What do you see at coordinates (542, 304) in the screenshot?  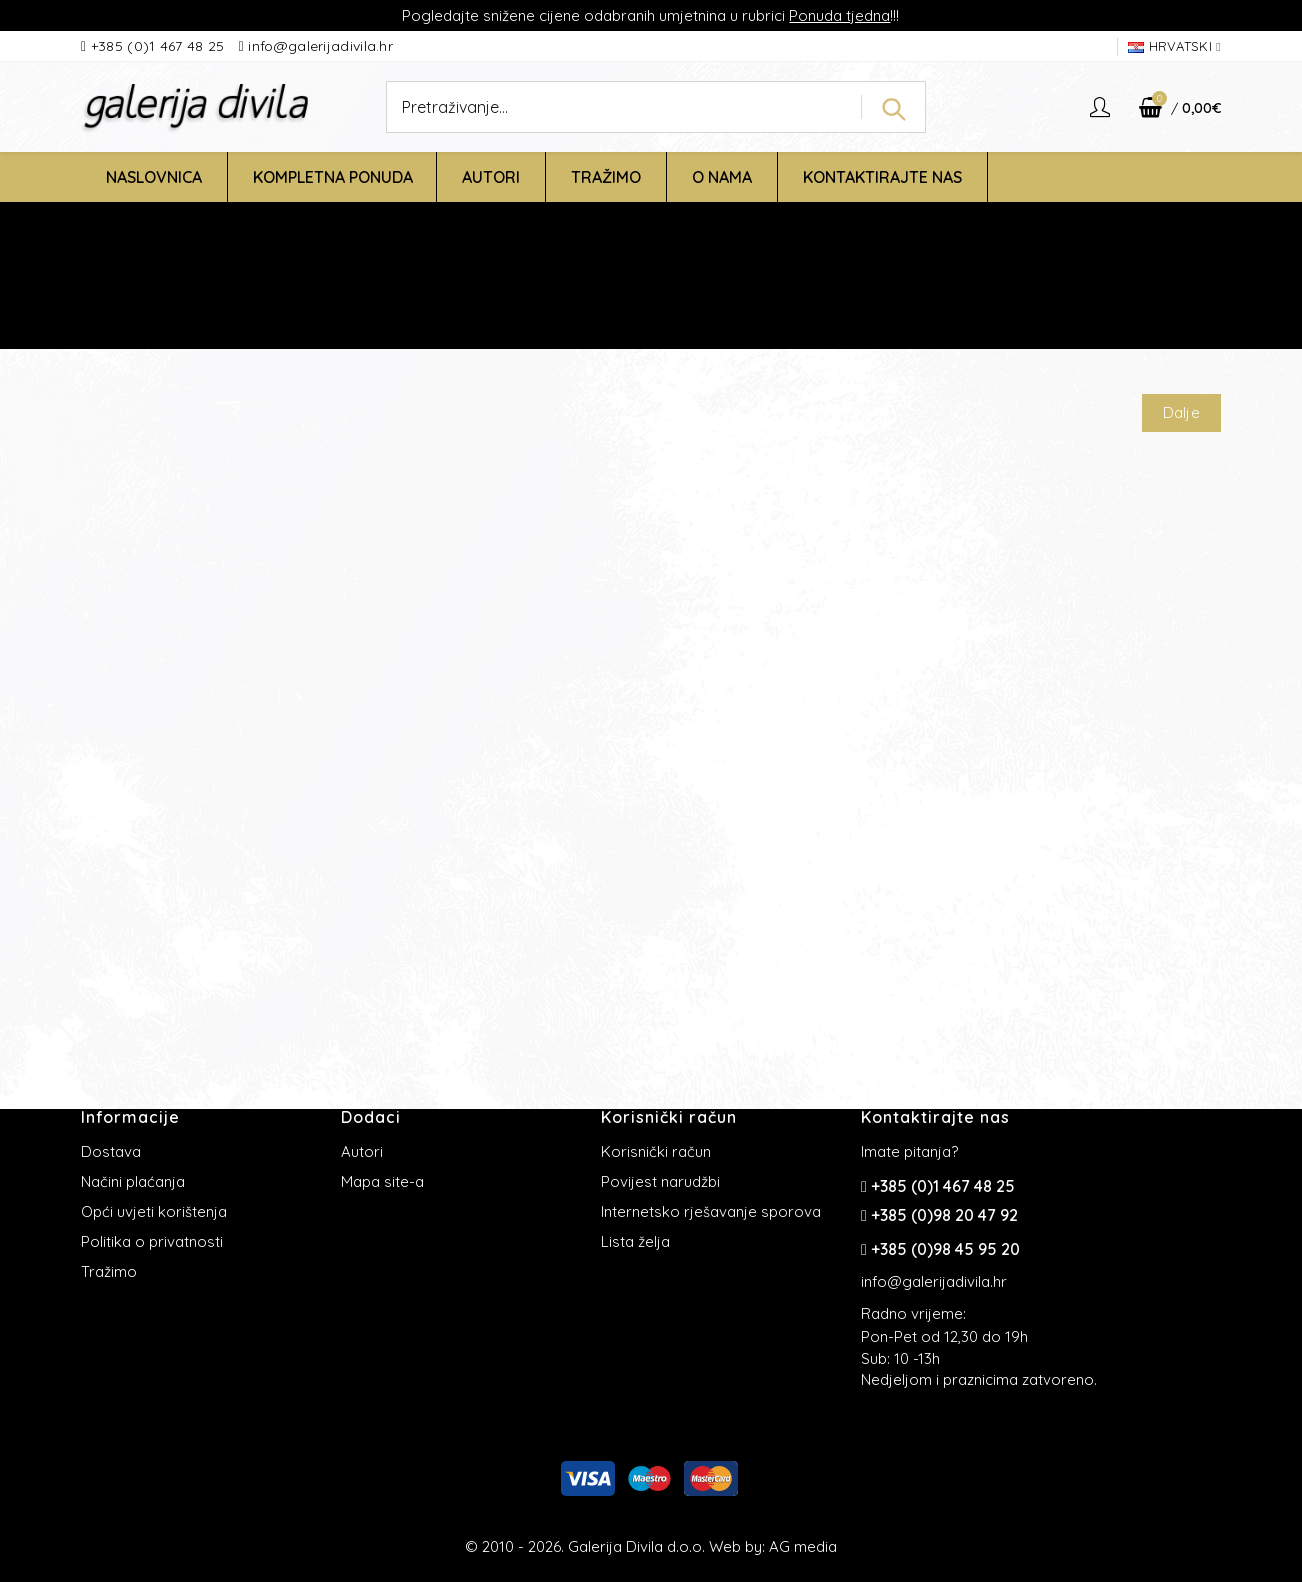 I see `Početna` at bounding box center [542, 304].